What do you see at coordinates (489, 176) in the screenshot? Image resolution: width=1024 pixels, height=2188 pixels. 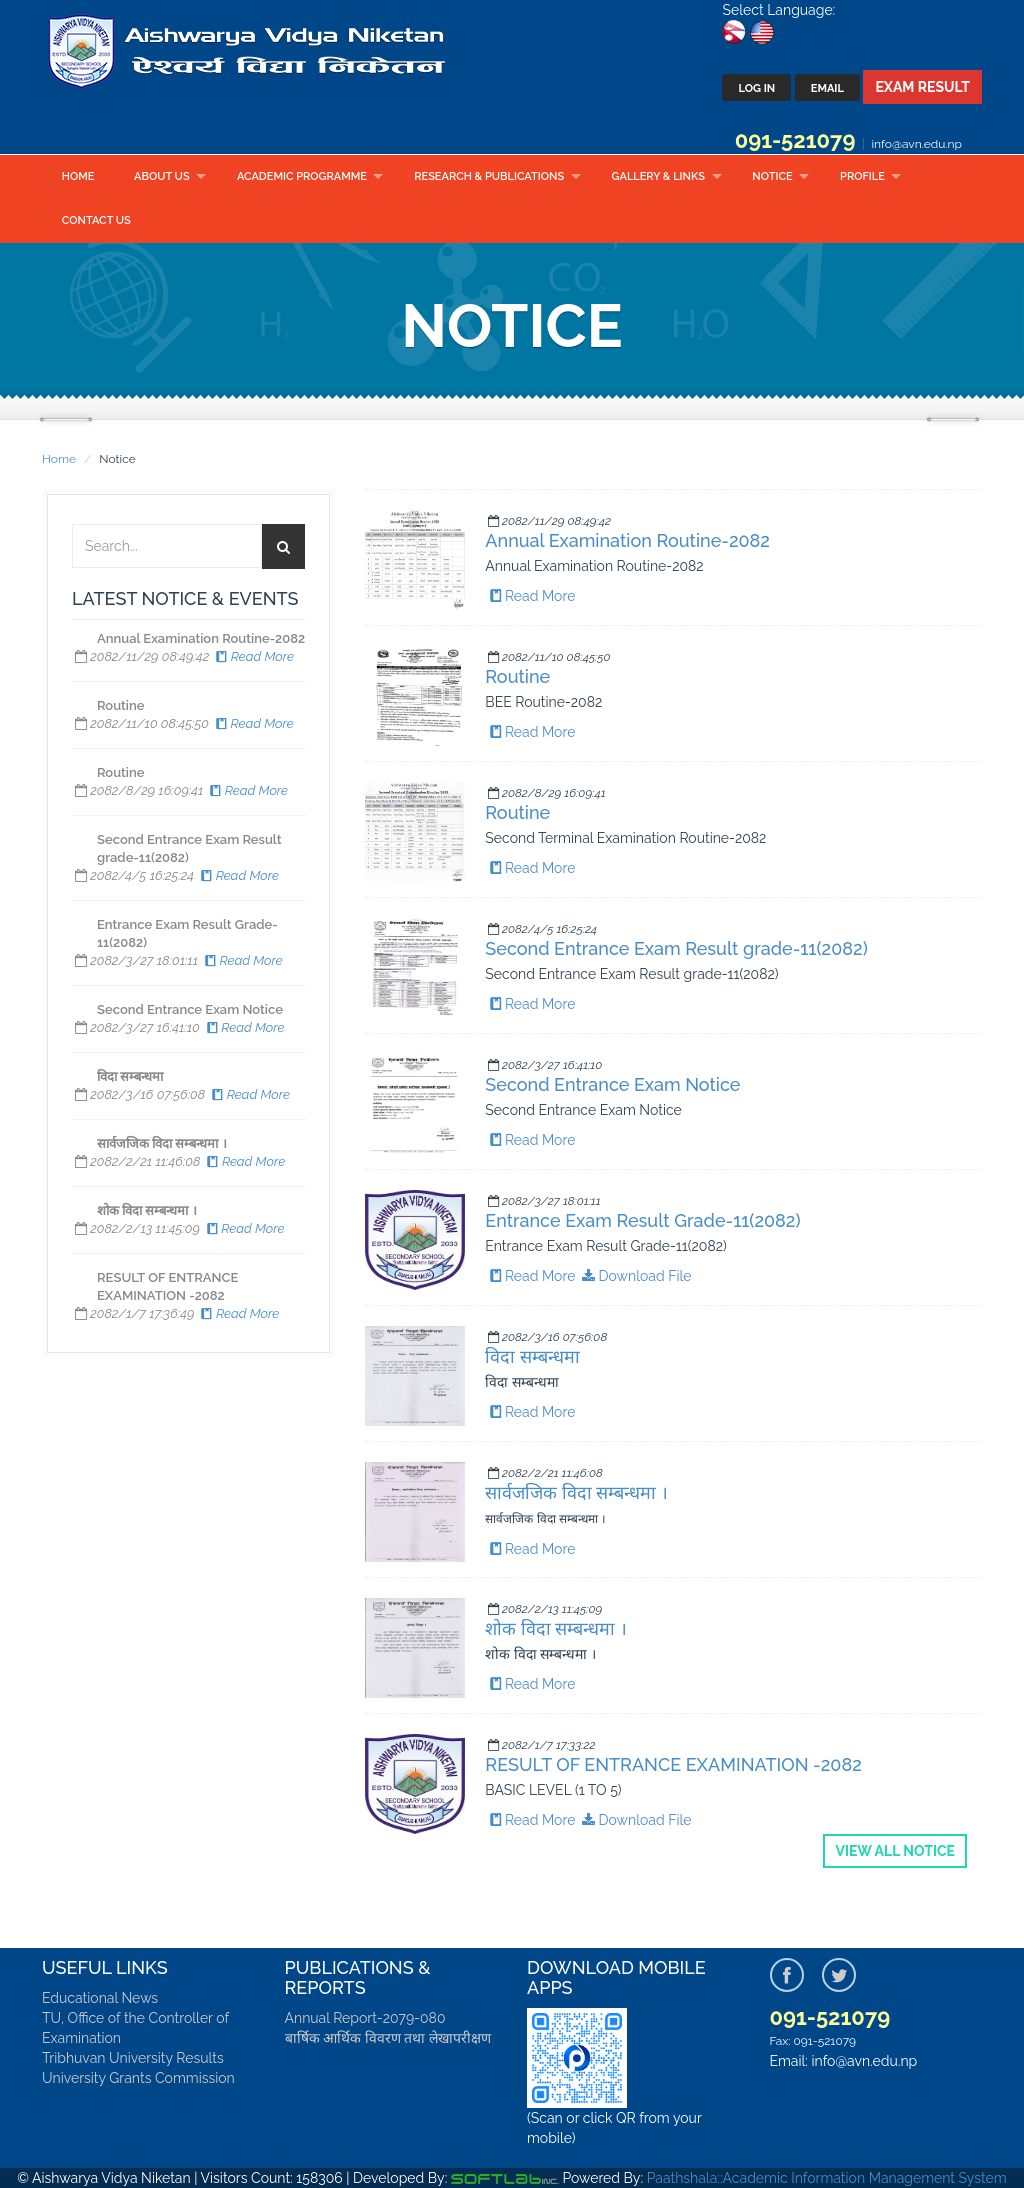 I see `Research & Publications` at bounding box center [489, 176].